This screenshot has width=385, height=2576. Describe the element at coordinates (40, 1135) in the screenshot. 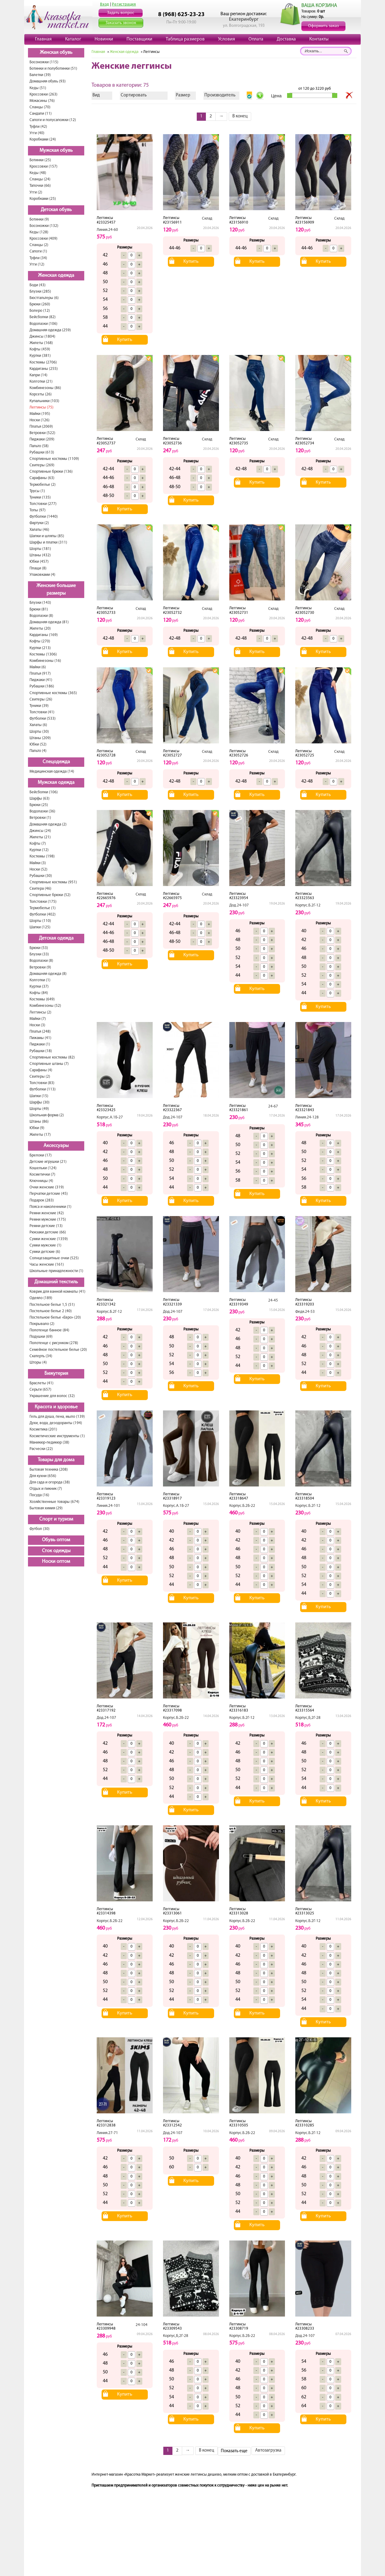

I see `Жилеты (17)` at that location.